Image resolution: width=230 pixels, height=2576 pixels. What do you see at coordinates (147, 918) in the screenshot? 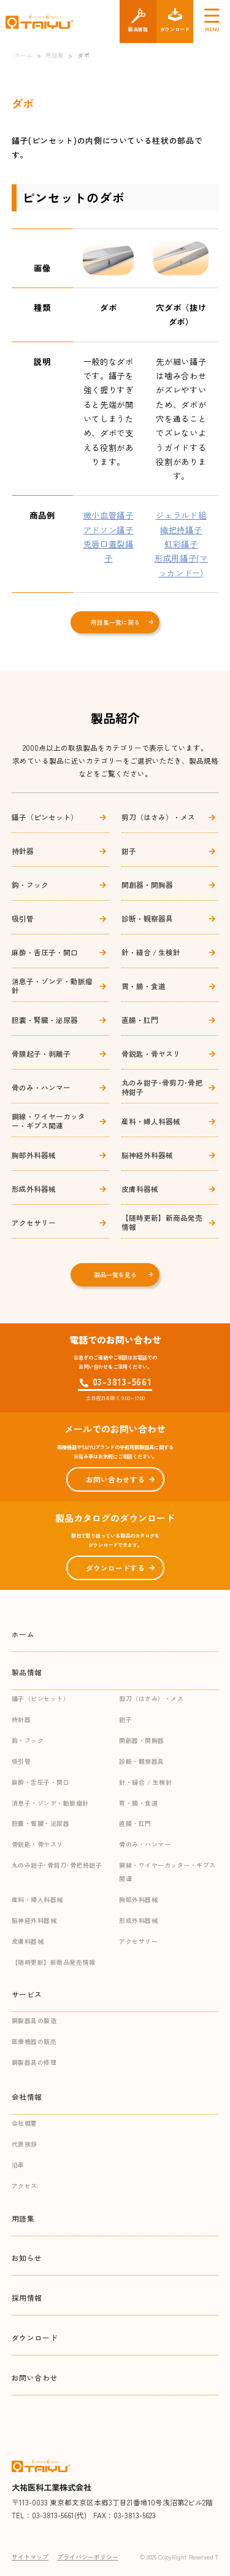
I see `診断・観察器具` at bounding box center [147, 918].